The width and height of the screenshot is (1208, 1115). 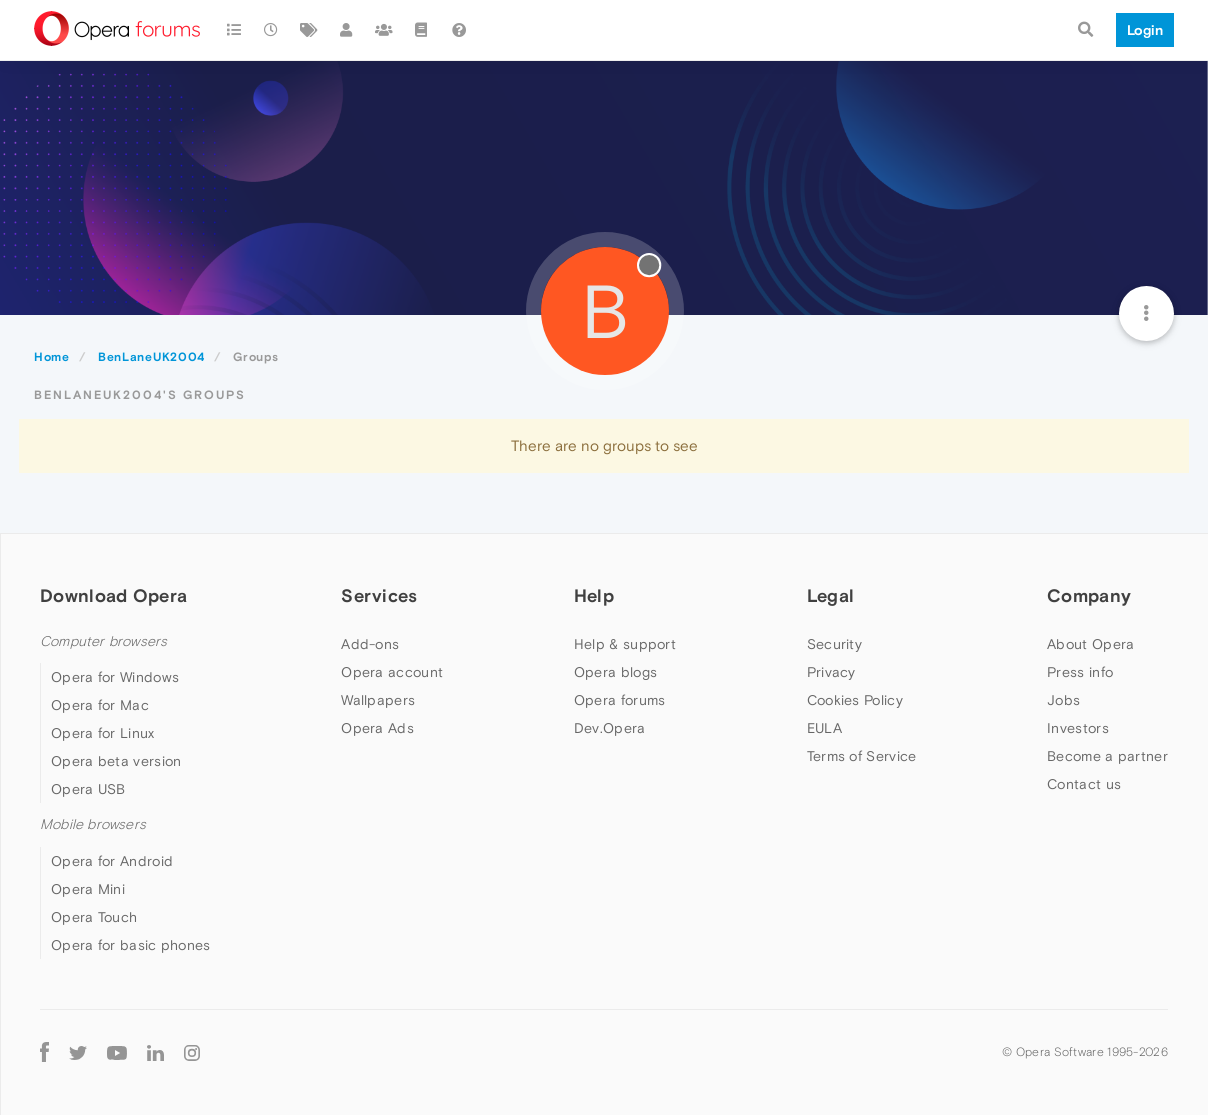 What do you see at coordinates (610, 728) in the screenshot?
I see `Dev.Opera` at bounding box center [610, 728].